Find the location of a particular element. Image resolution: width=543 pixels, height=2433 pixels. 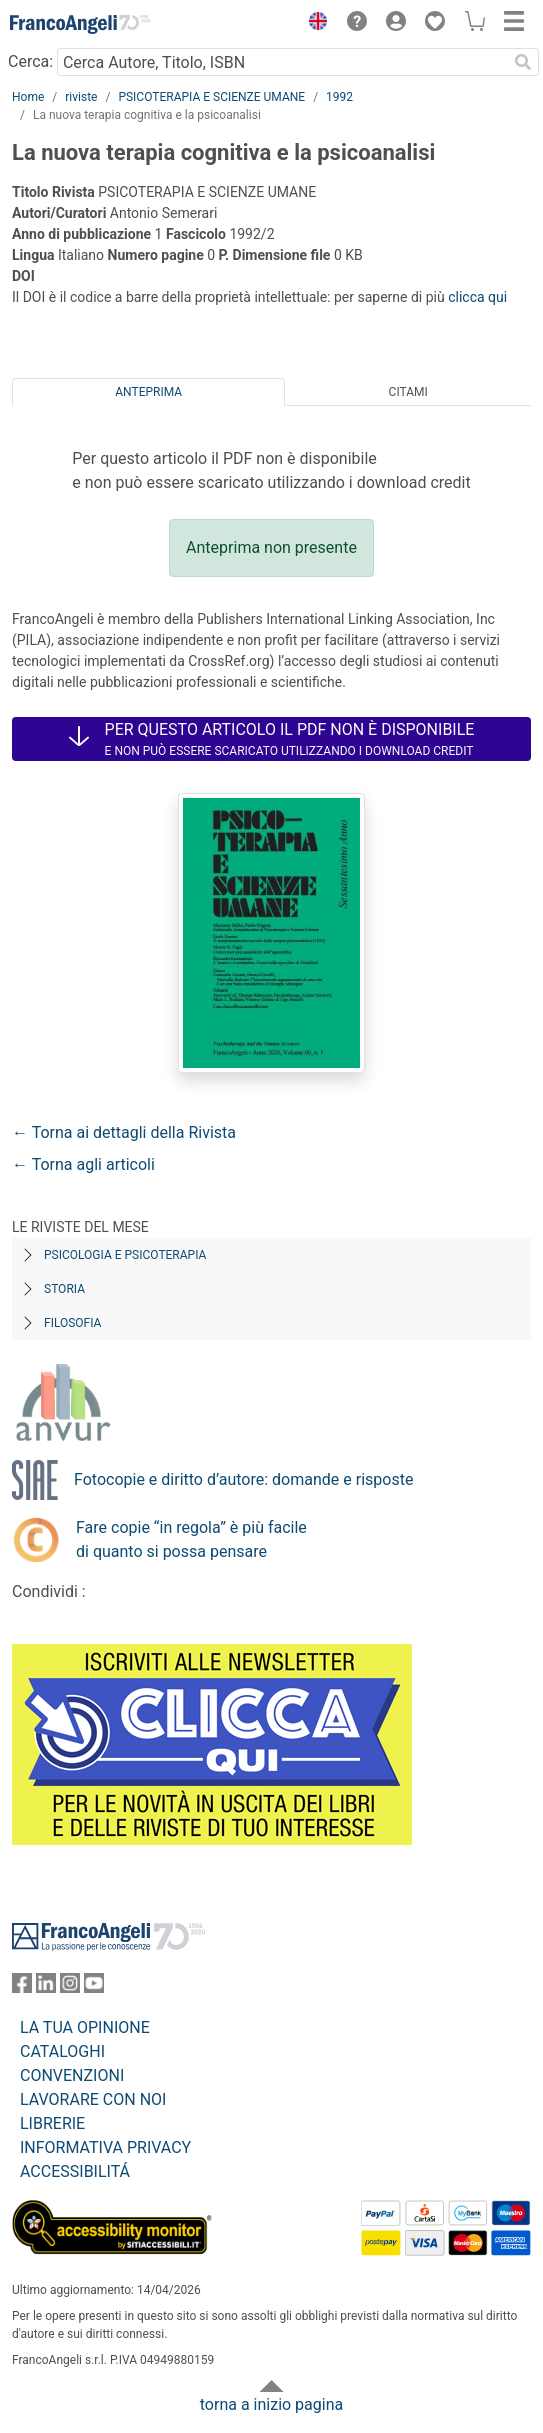

[FrancoAngeli su Facebook] is located at coordinates (22, 1987).